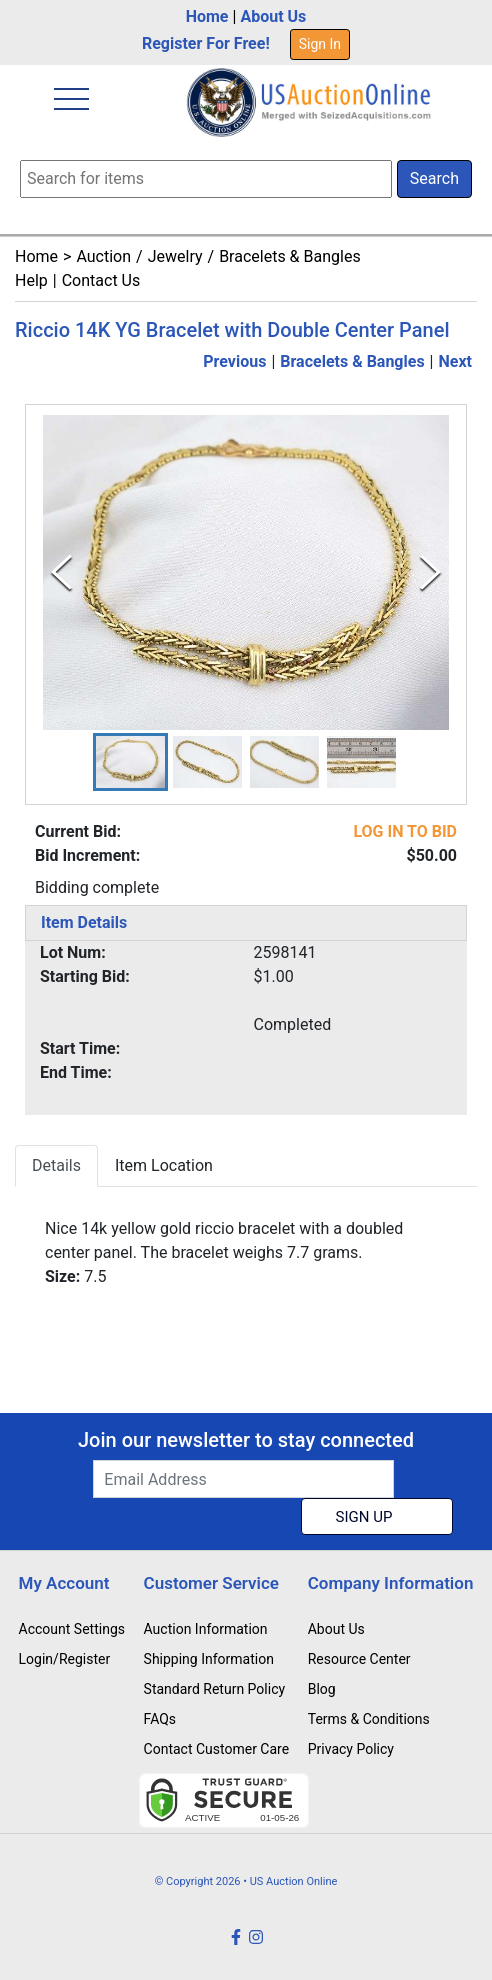 The image size is (492, 1980). What do you see at coordinates (217, 1749) in the screenshot?
I see `Contact Customer Care` at bounding box center [217, 1749].